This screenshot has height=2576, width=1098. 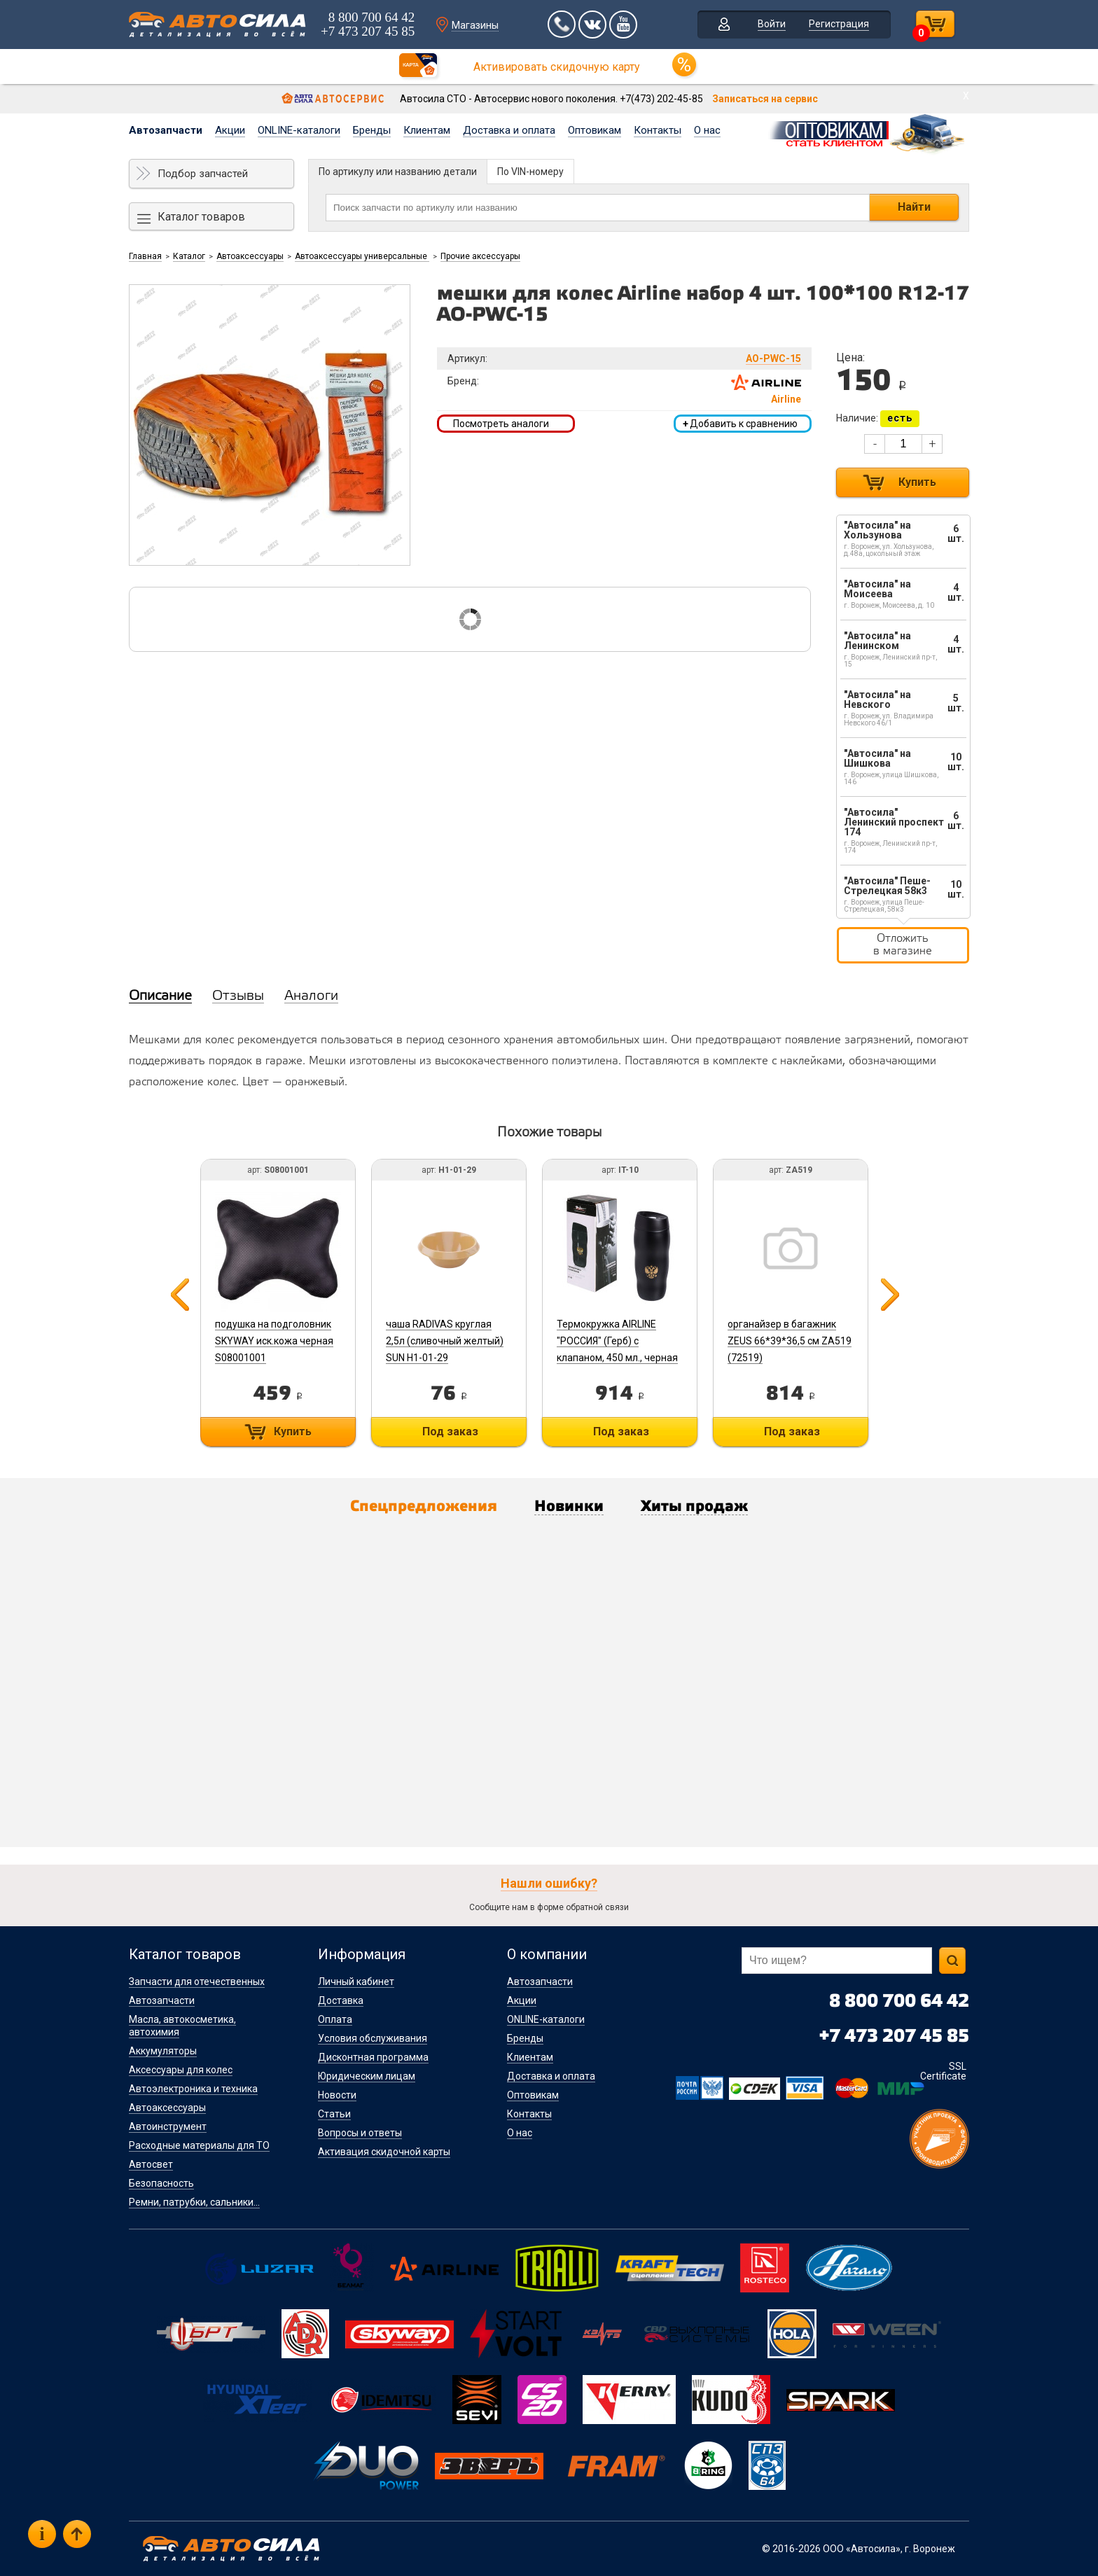 I want to click on Автоаксессуары универсальные, so click(x=362, y=256).